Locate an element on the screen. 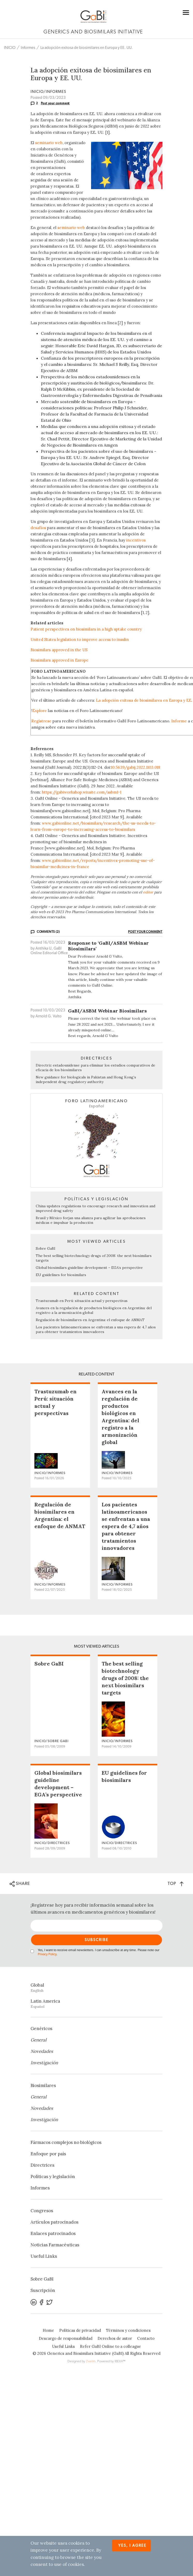 This screenshot has width=193, height=2576. Biosimilars approved in Europe is located at coordinates (59, 660).